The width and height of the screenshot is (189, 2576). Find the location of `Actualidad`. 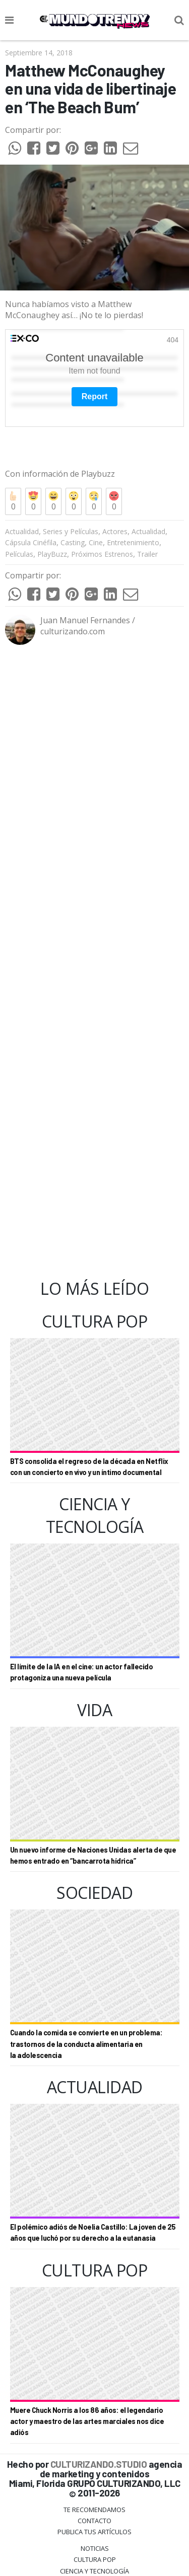

Actualidad is located at coordinates (22, 492).